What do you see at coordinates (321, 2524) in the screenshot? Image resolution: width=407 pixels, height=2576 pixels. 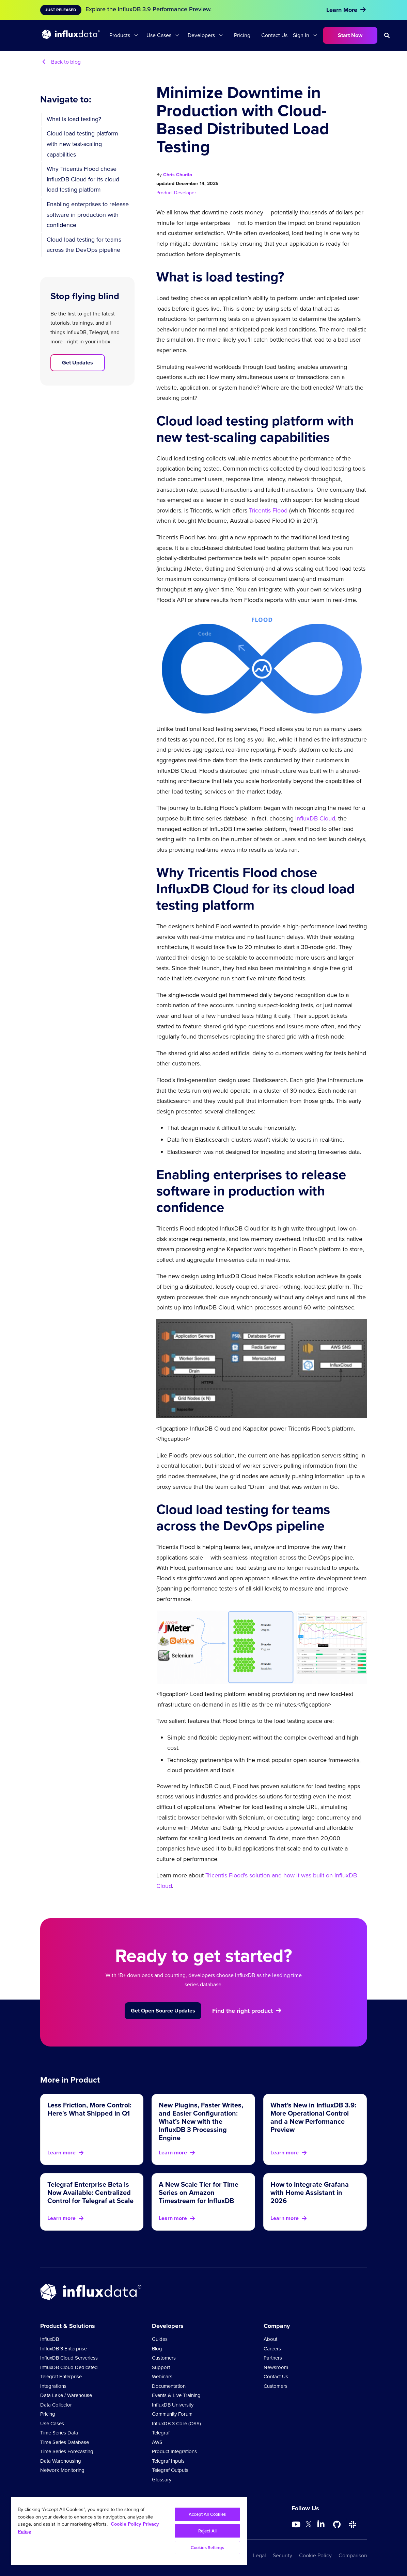 I see `[Go to https://www.linkedin.com/company/influxdb/]` at bounding box center [321, 2524].